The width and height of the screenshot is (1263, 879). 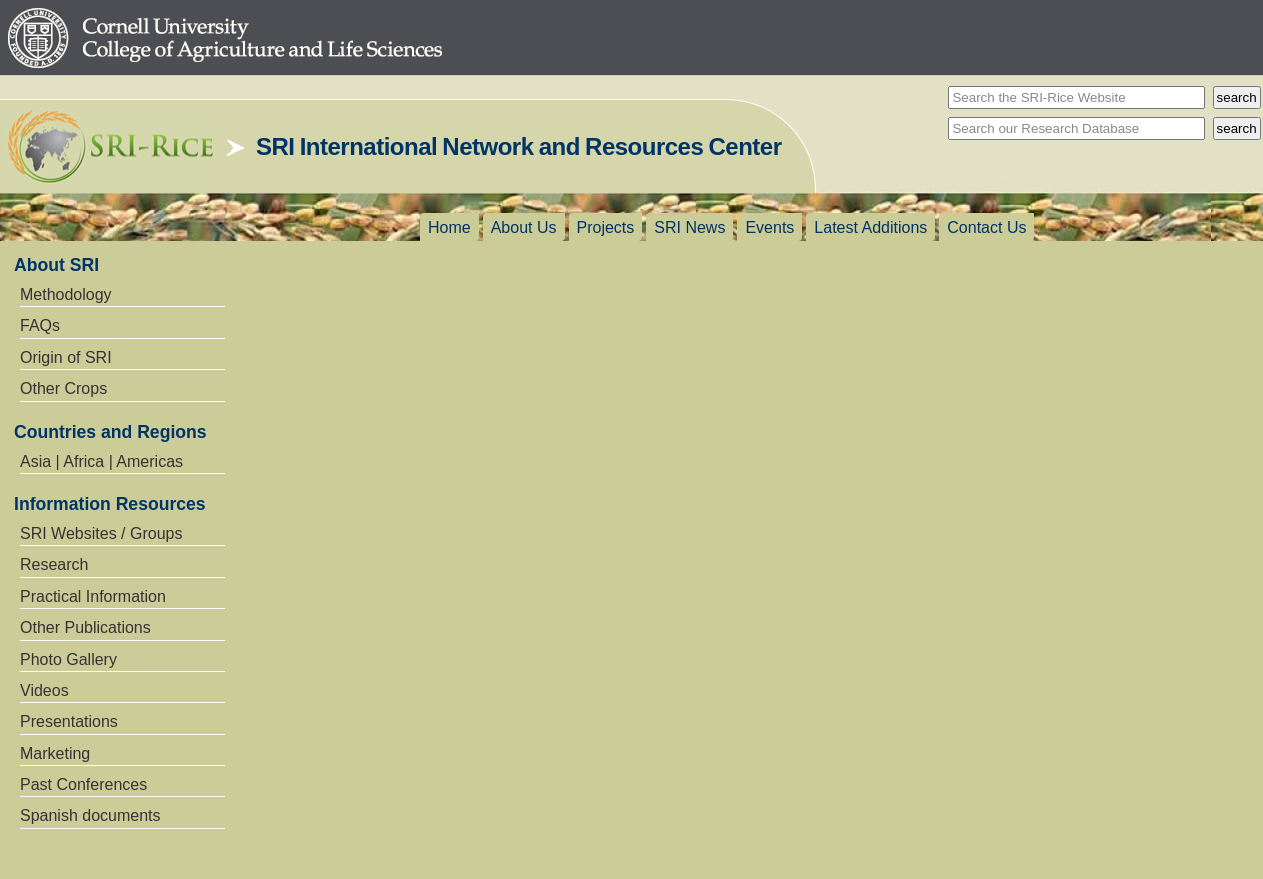 What do you see at coordinates (524, 227) in the screenshot?
I see `About Us` at bounding box center [524, 227].